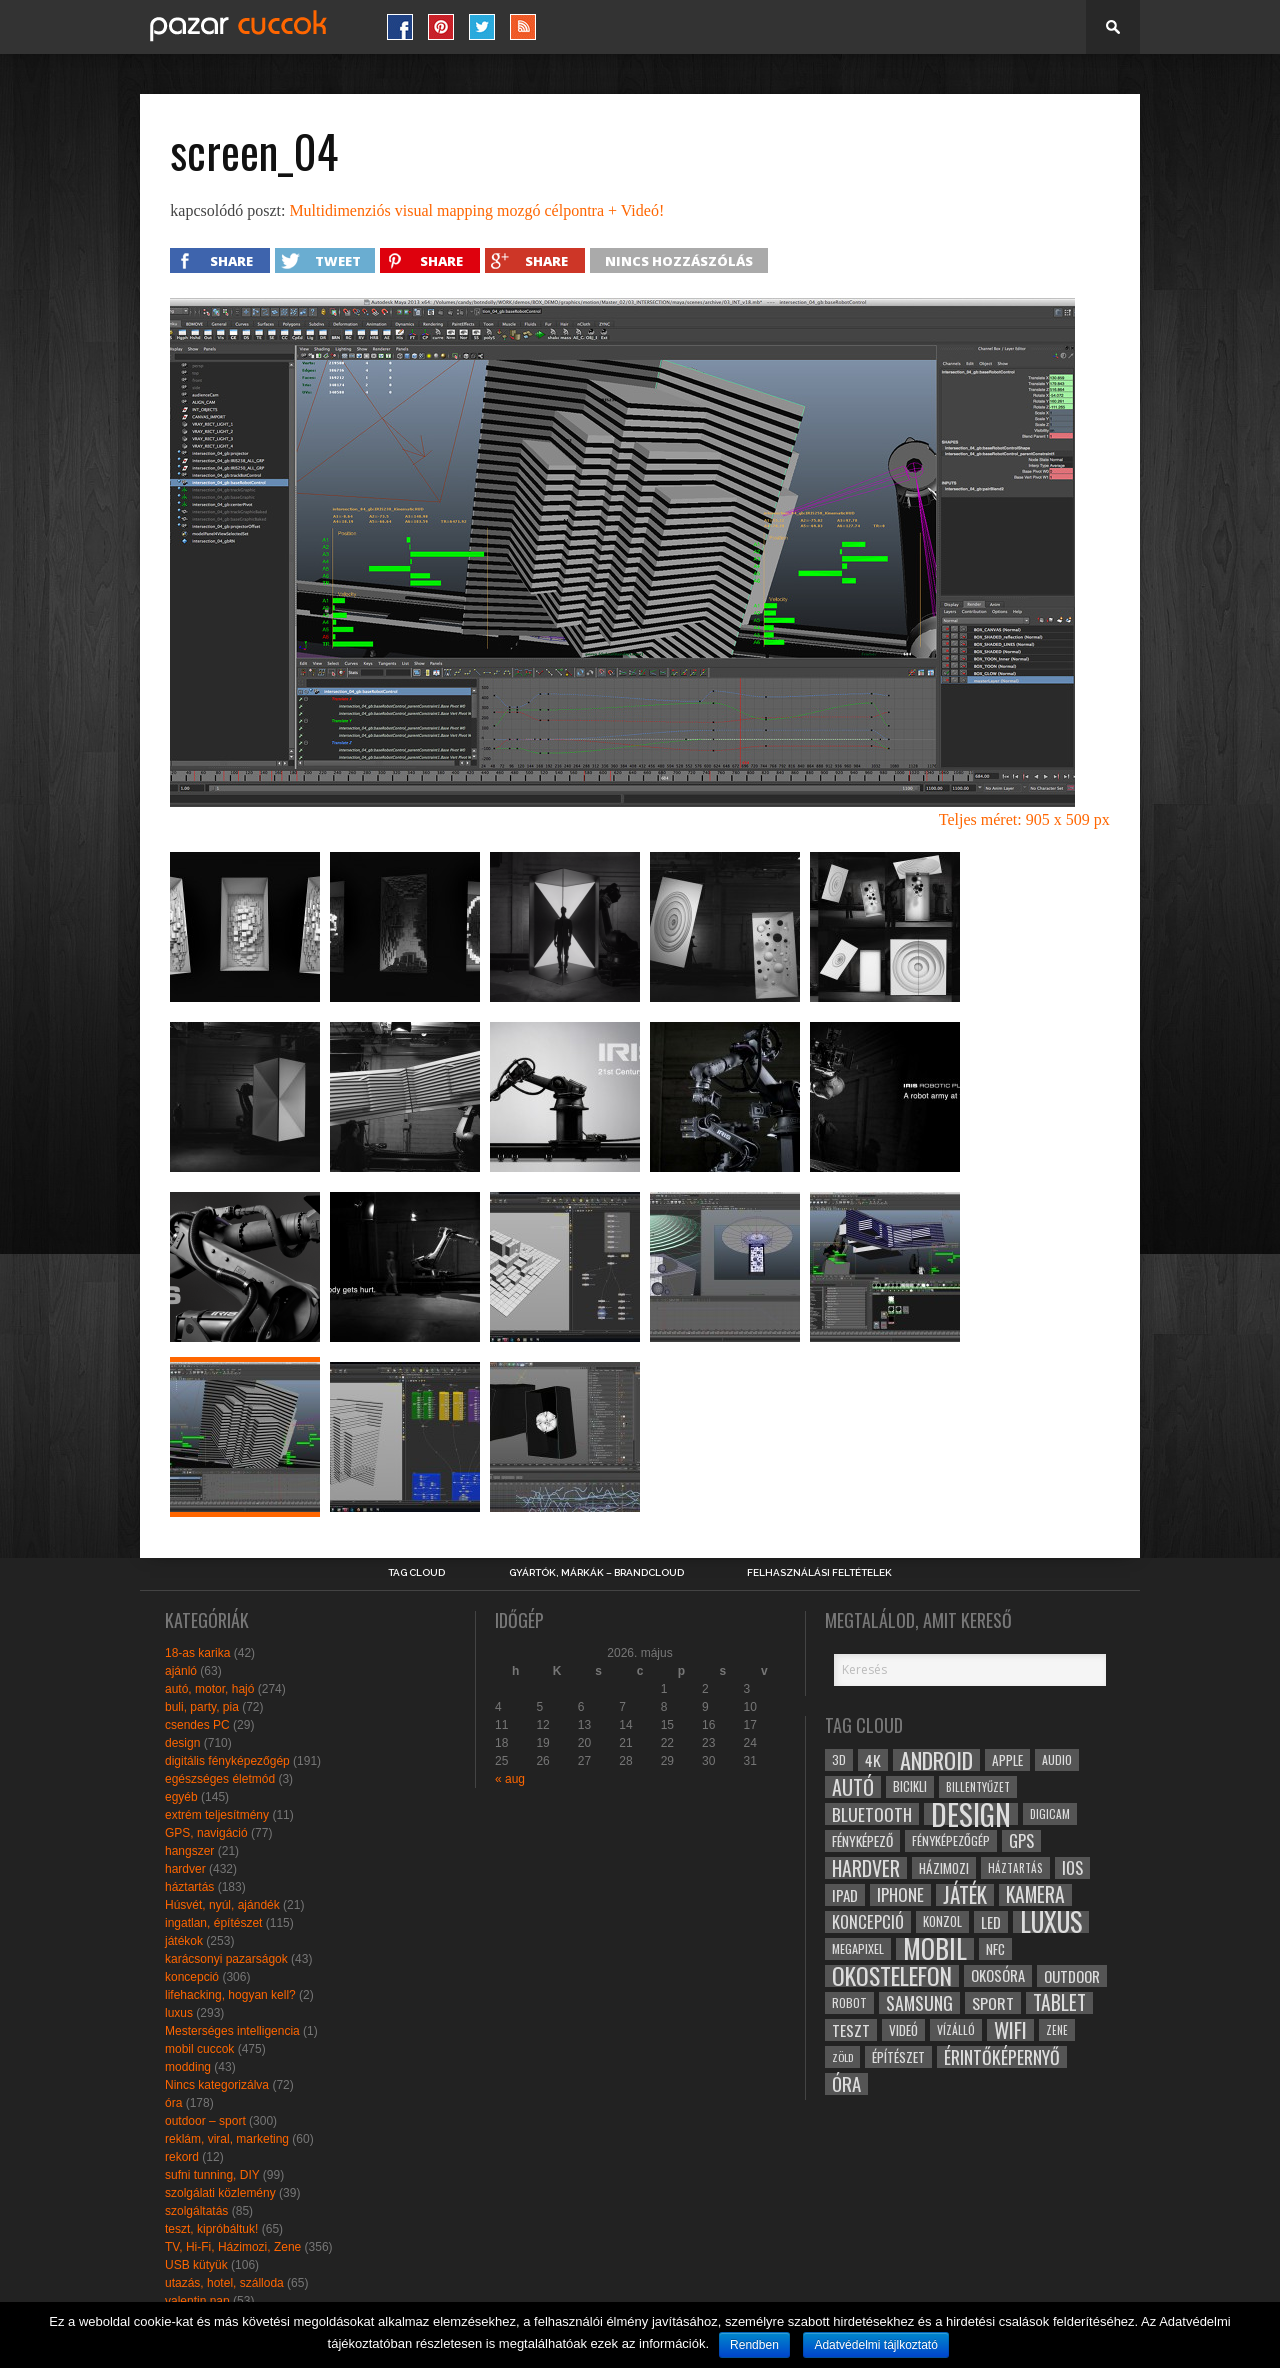  I want to click on rekord, so click(182, 2157).